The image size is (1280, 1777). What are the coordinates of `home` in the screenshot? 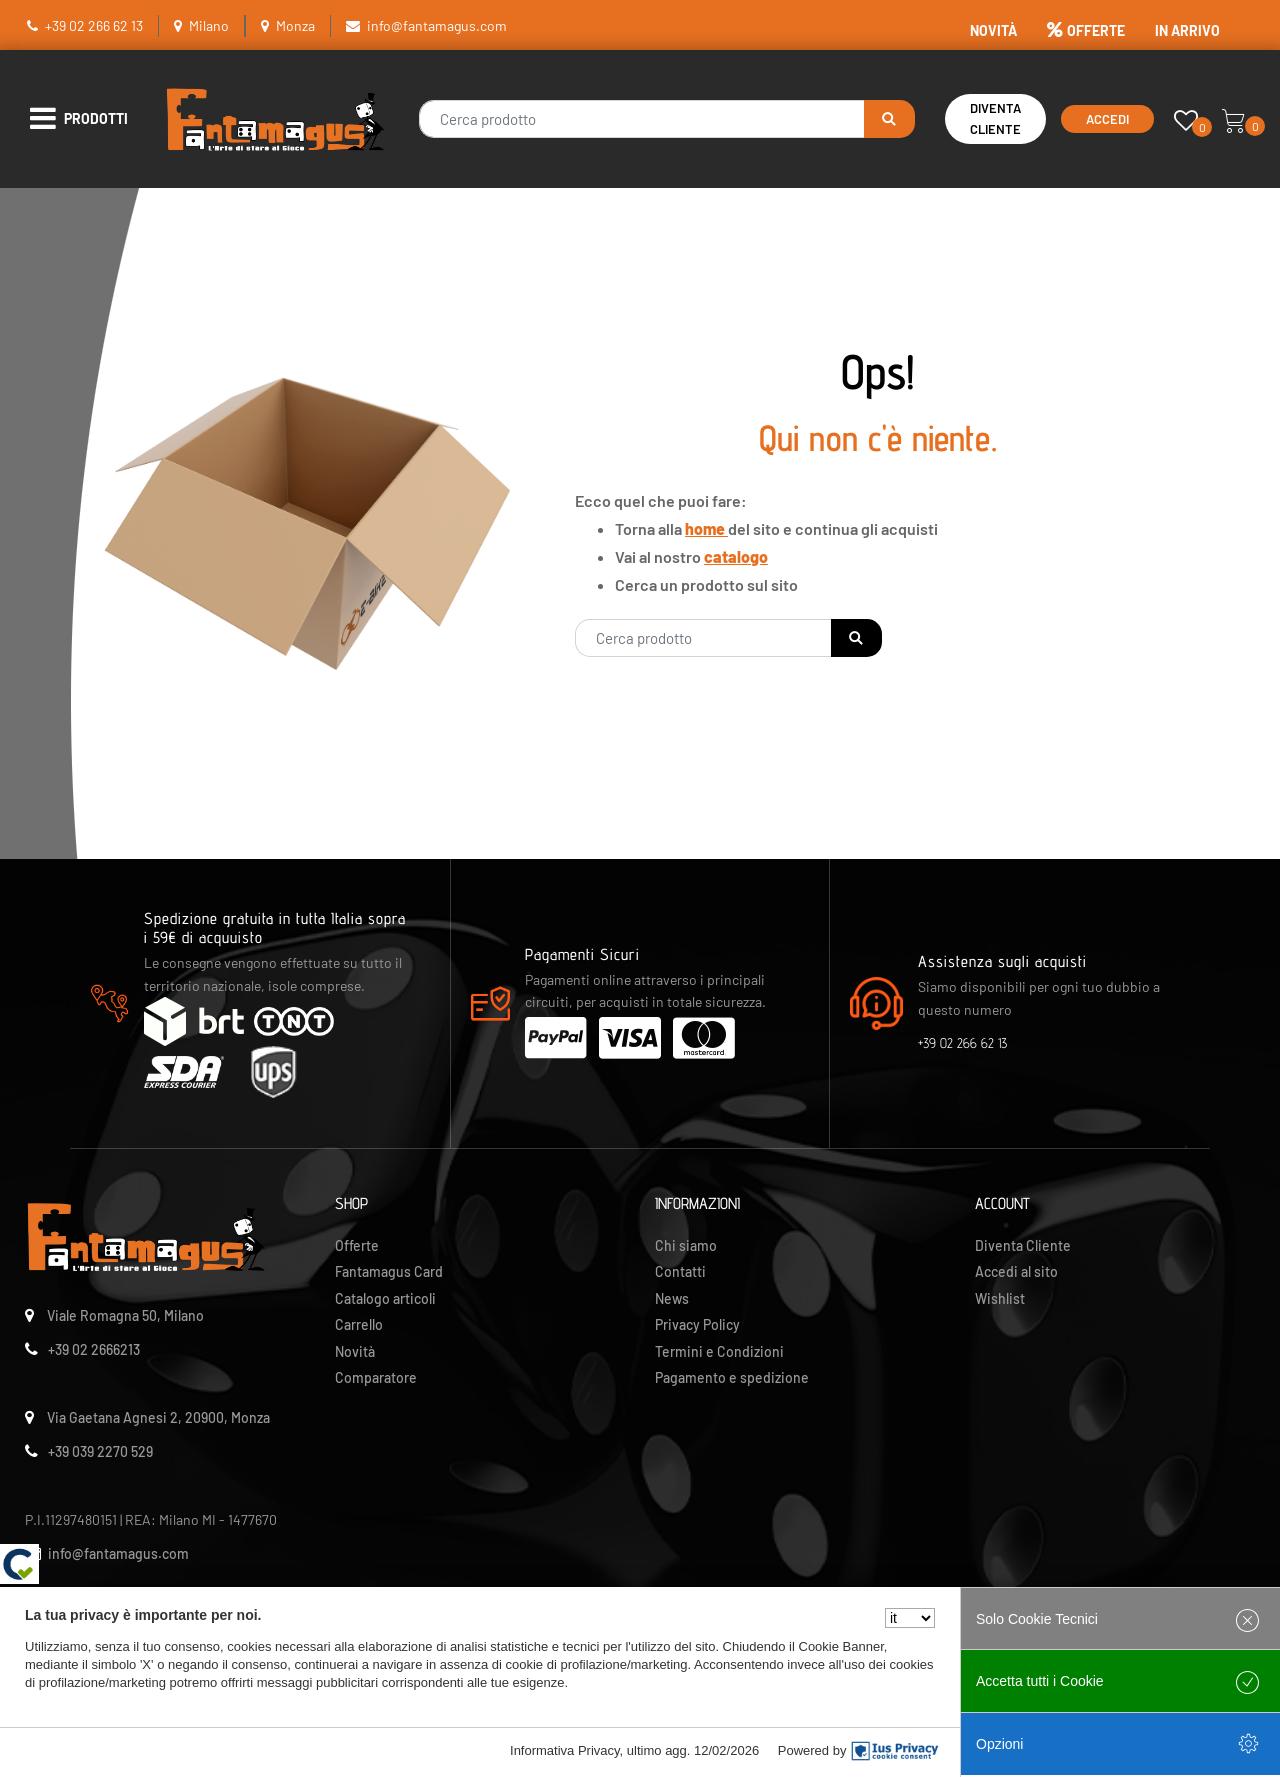 It's located at (706, 528).